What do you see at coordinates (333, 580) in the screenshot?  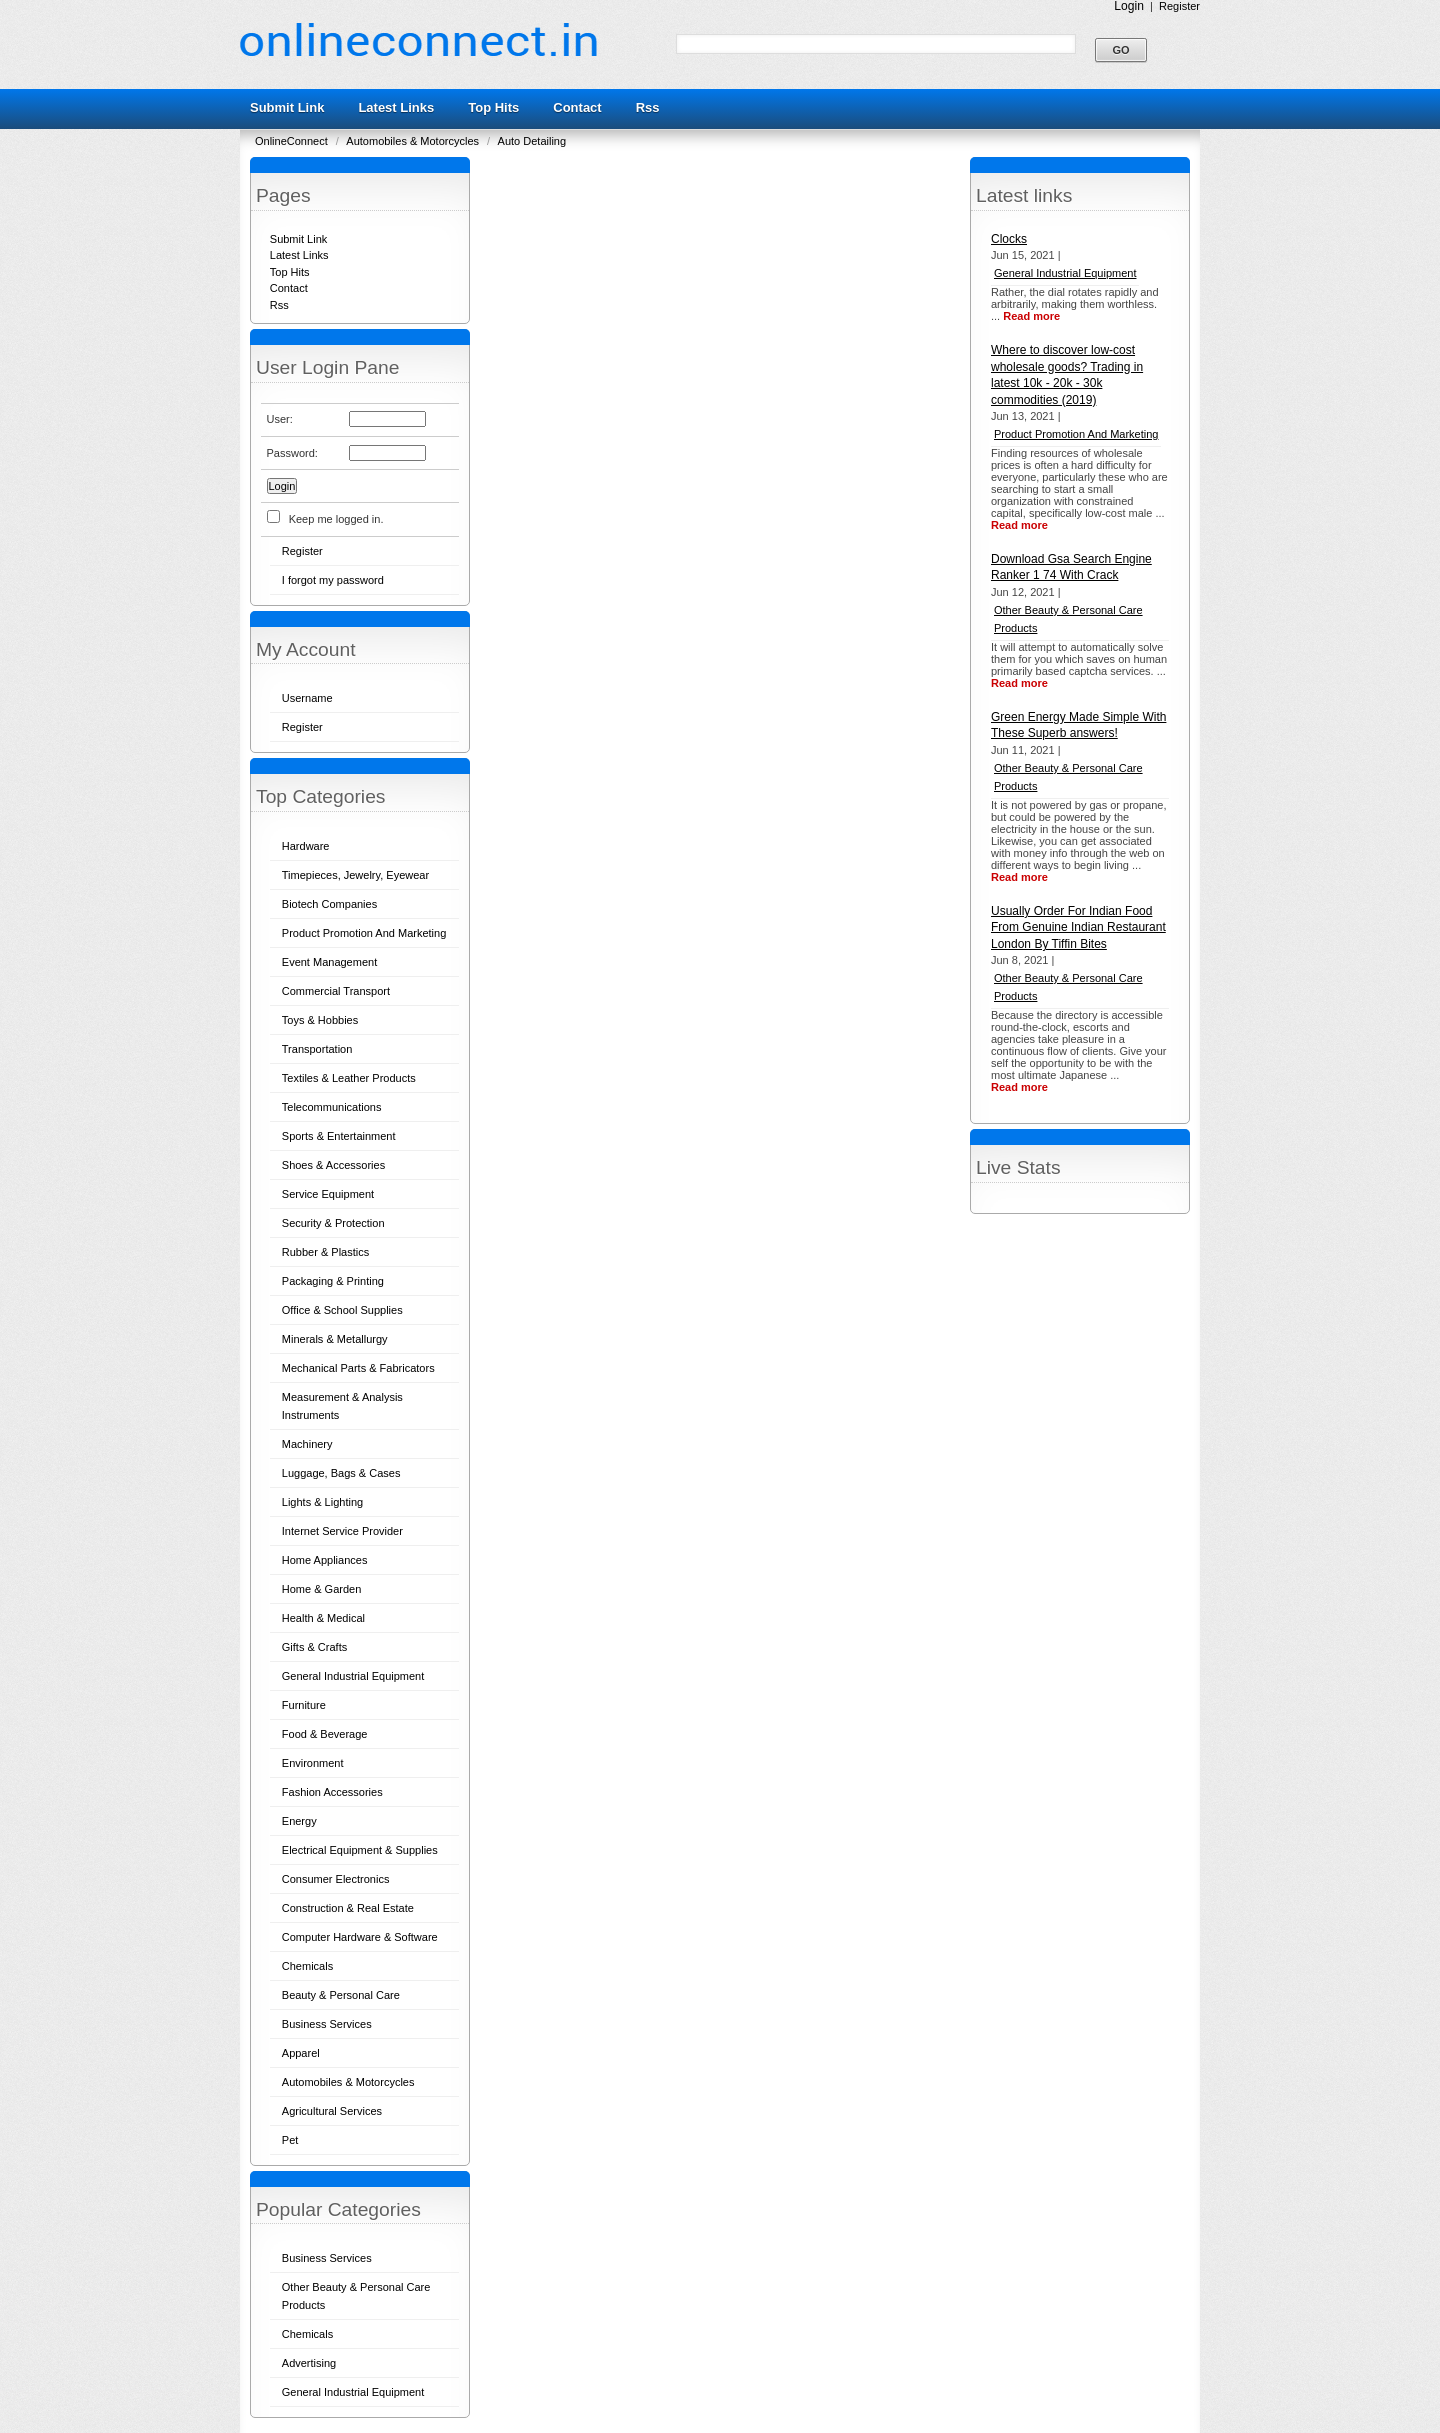 I see `I forgot my password` at bounding box center [333, 580].